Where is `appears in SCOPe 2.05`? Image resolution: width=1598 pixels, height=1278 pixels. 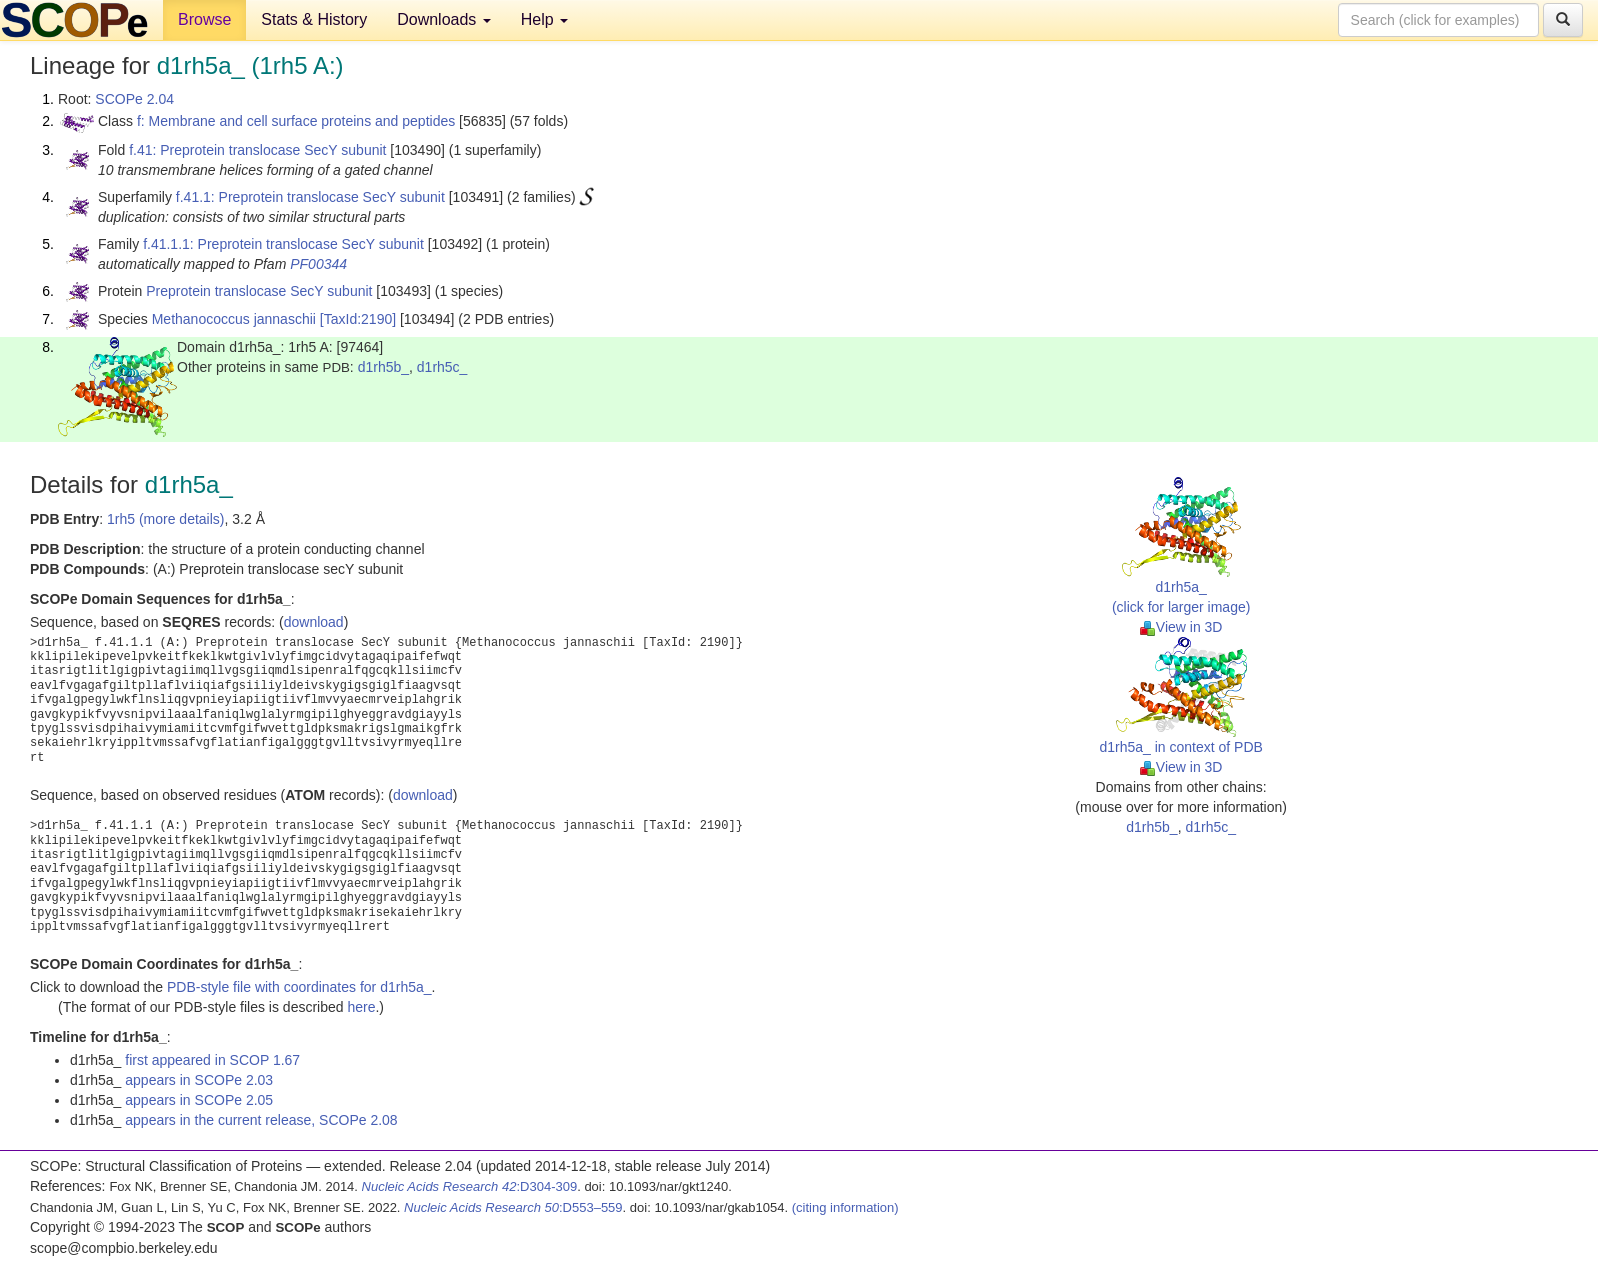
appears in SCOPe 2.05 is located at coordinates (199, 1100).